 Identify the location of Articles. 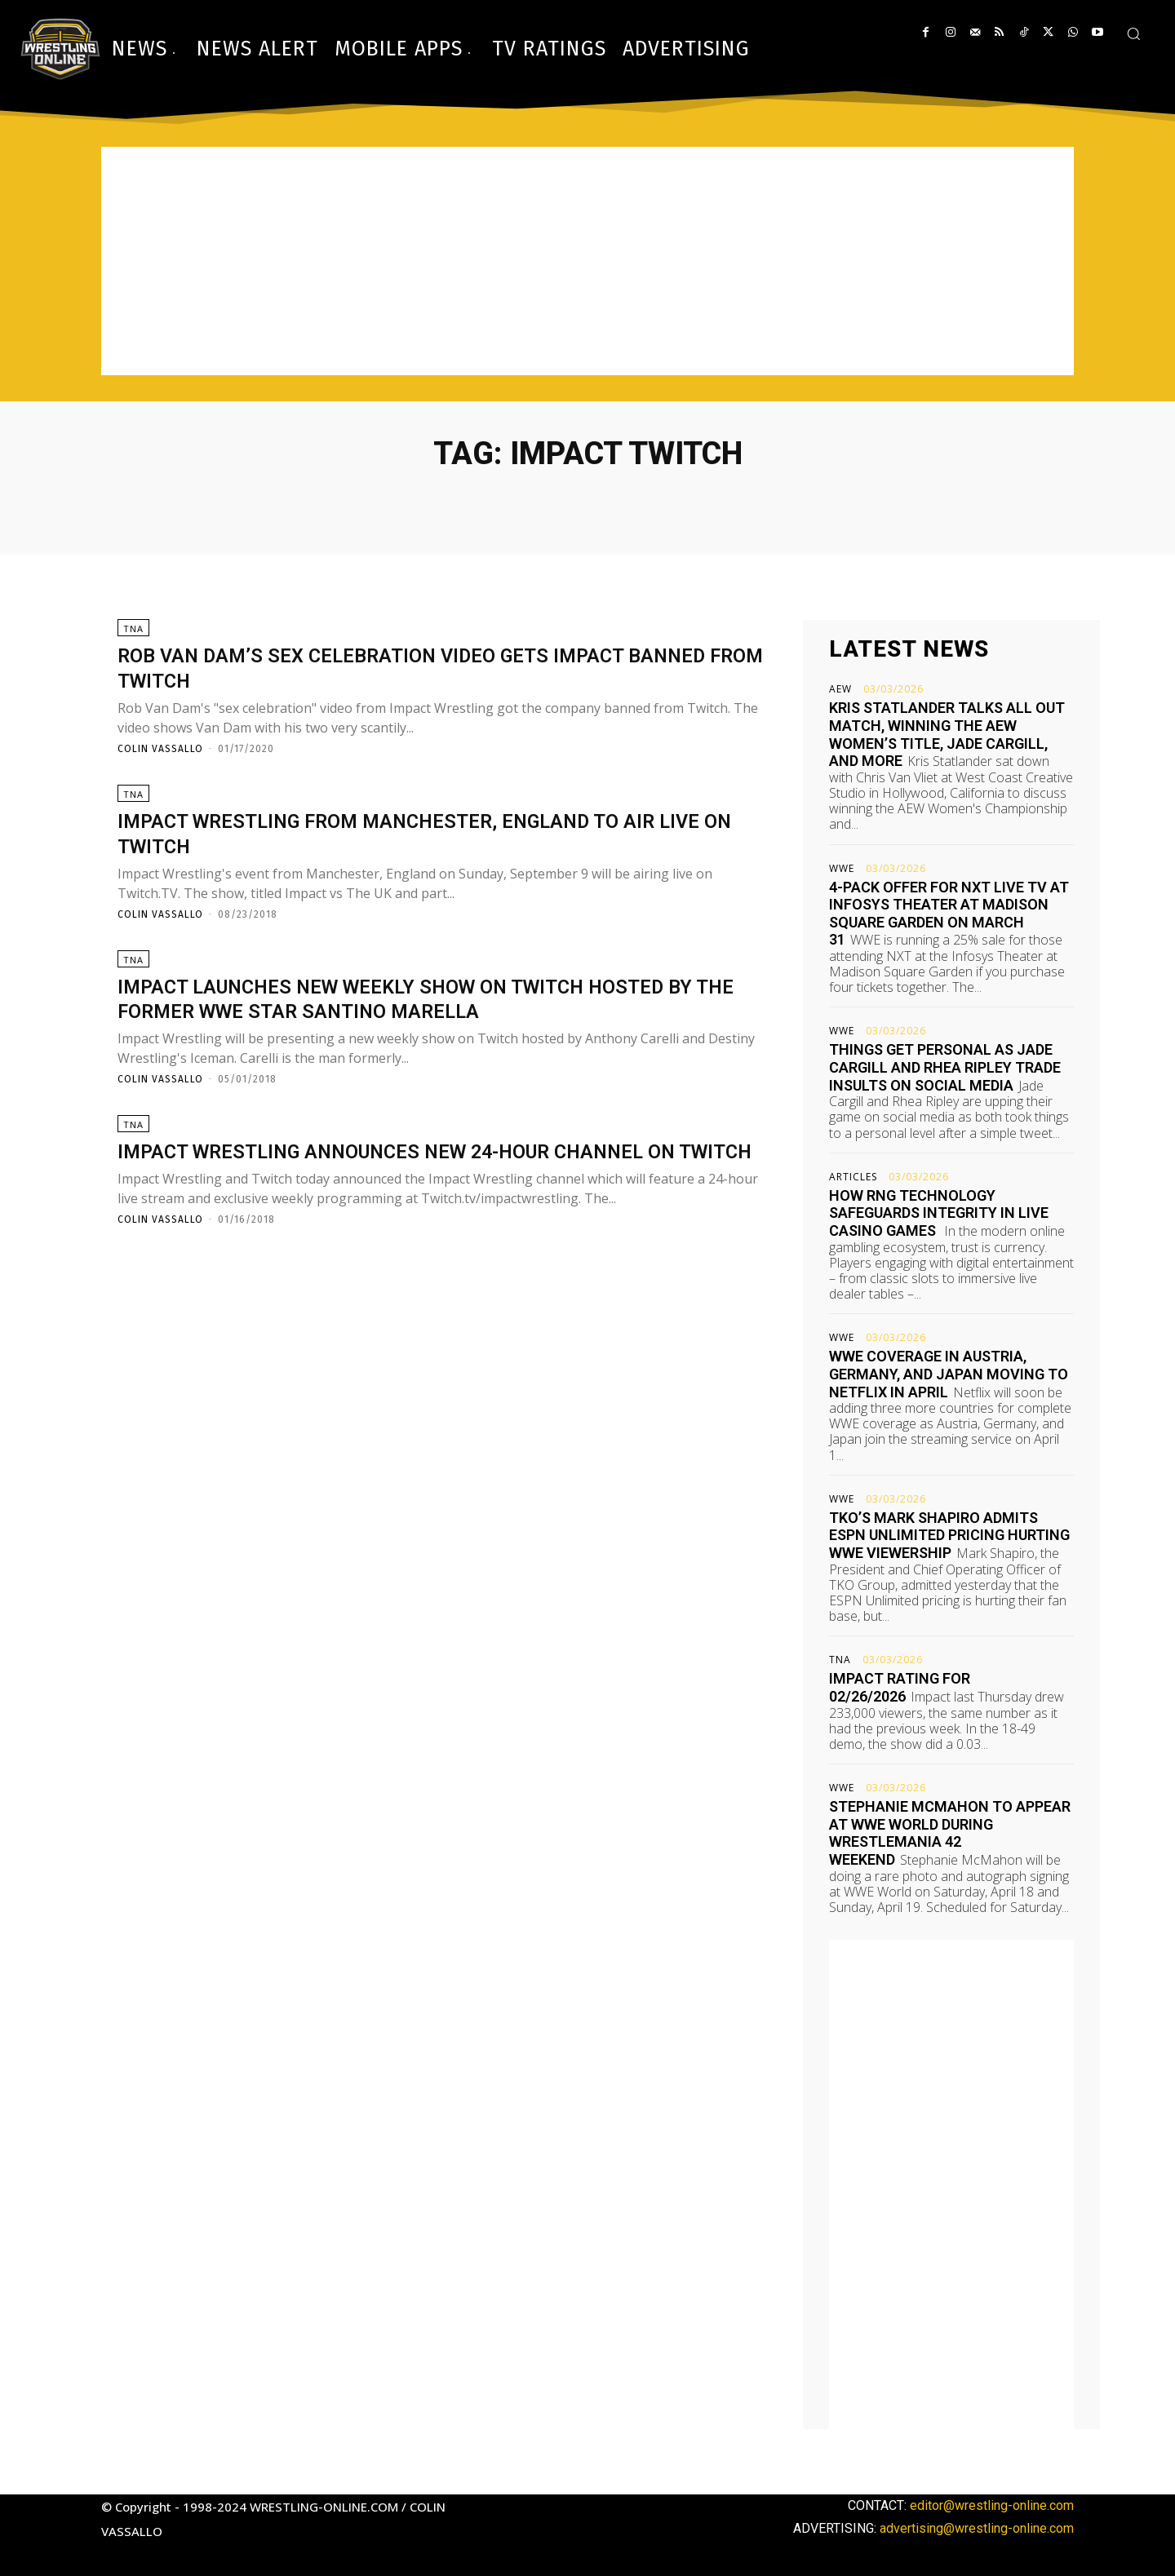
(853, 1177).